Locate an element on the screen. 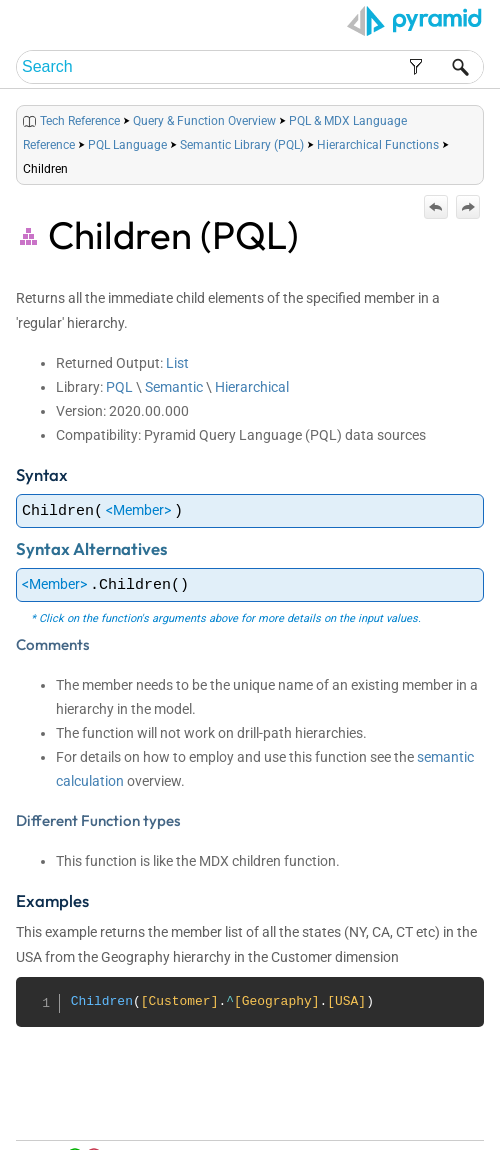 The image size is (500, 1150). Semantic is located at coordinates (174, 387).